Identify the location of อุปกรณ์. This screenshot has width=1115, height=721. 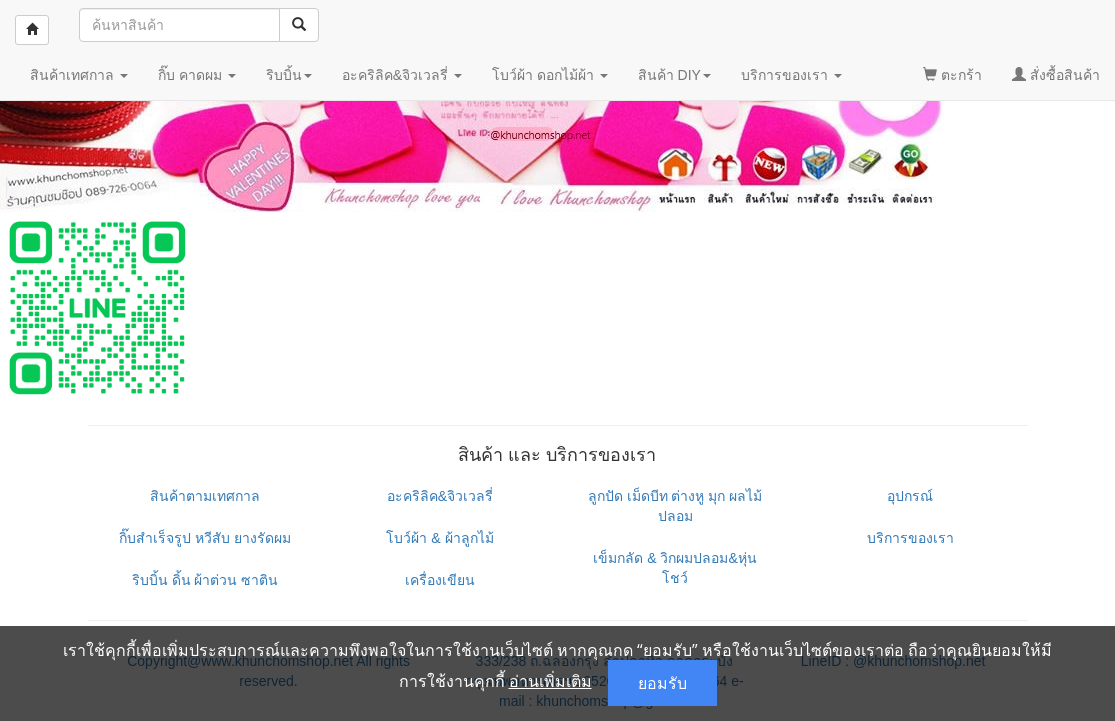
(910, 496).